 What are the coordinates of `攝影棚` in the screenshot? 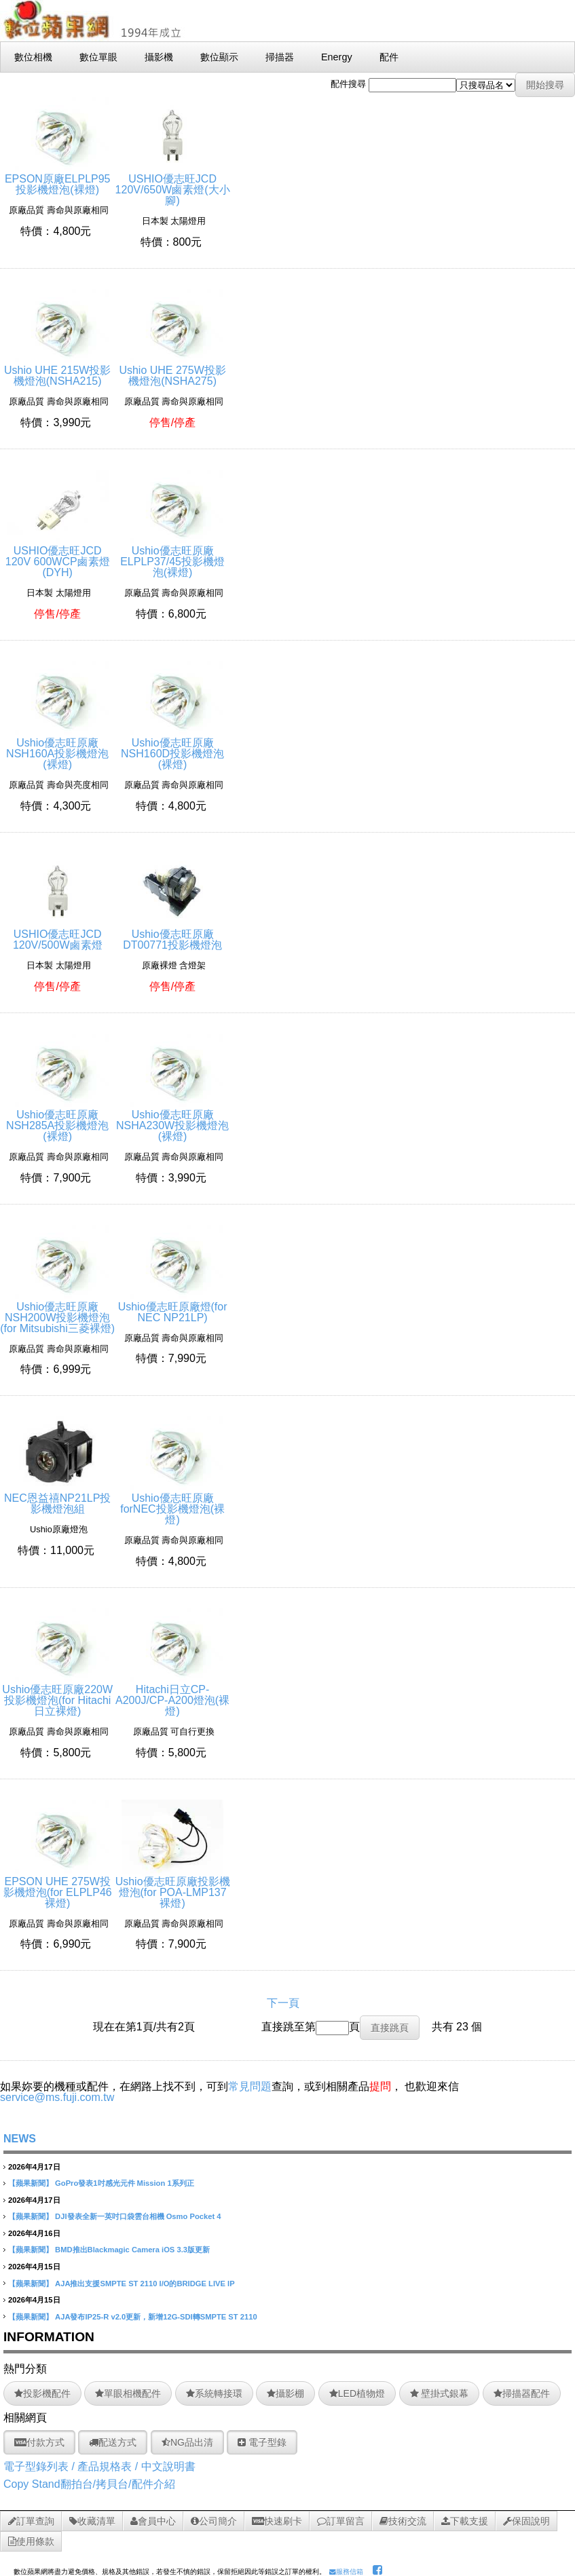 It's located at (285, 2393).